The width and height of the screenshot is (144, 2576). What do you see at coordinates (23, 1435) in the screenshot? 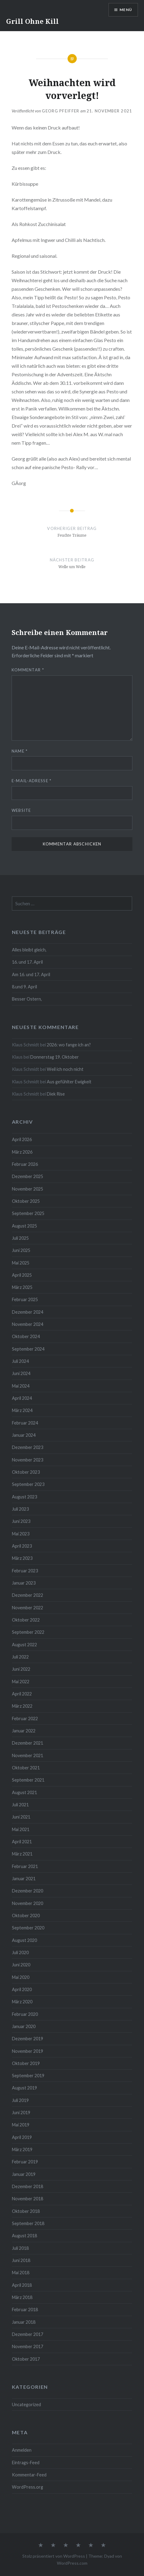
I see `Januar 2024` at bounding box center [23, 1435].